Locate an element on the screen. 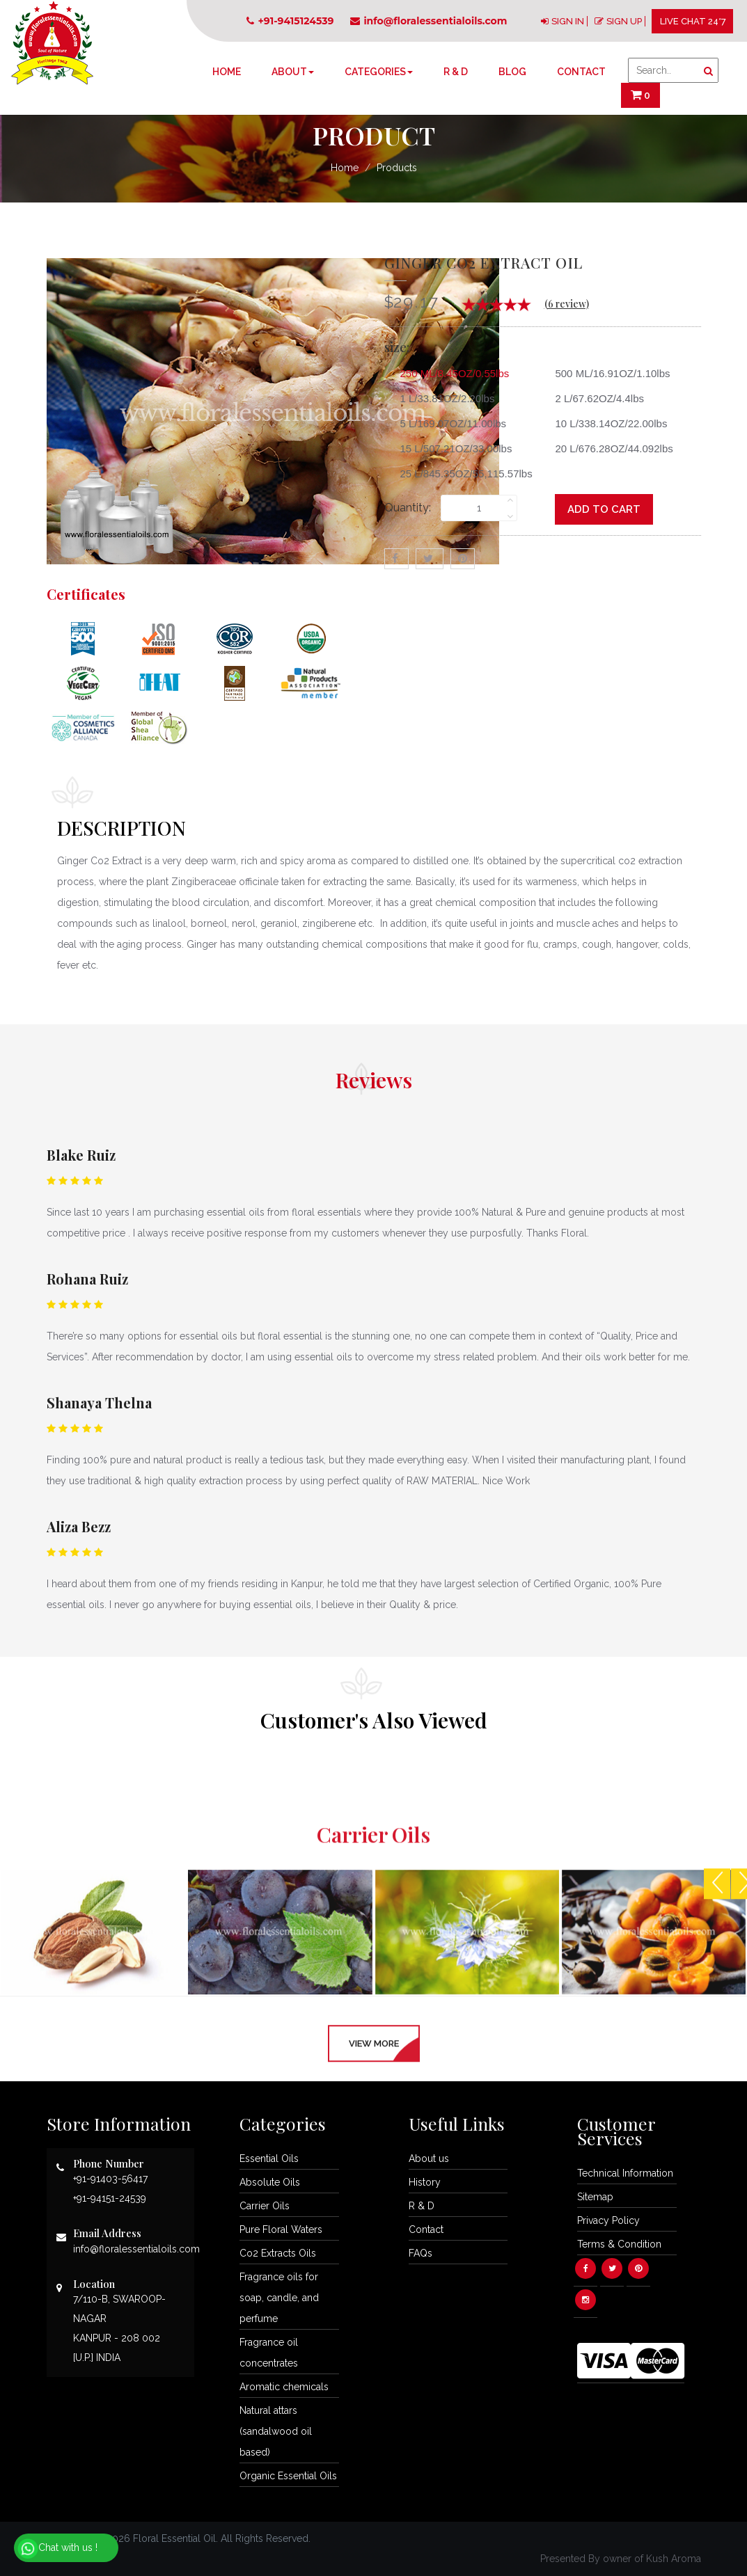  Aromatic chemicals is located at coordinates (284, 2386).